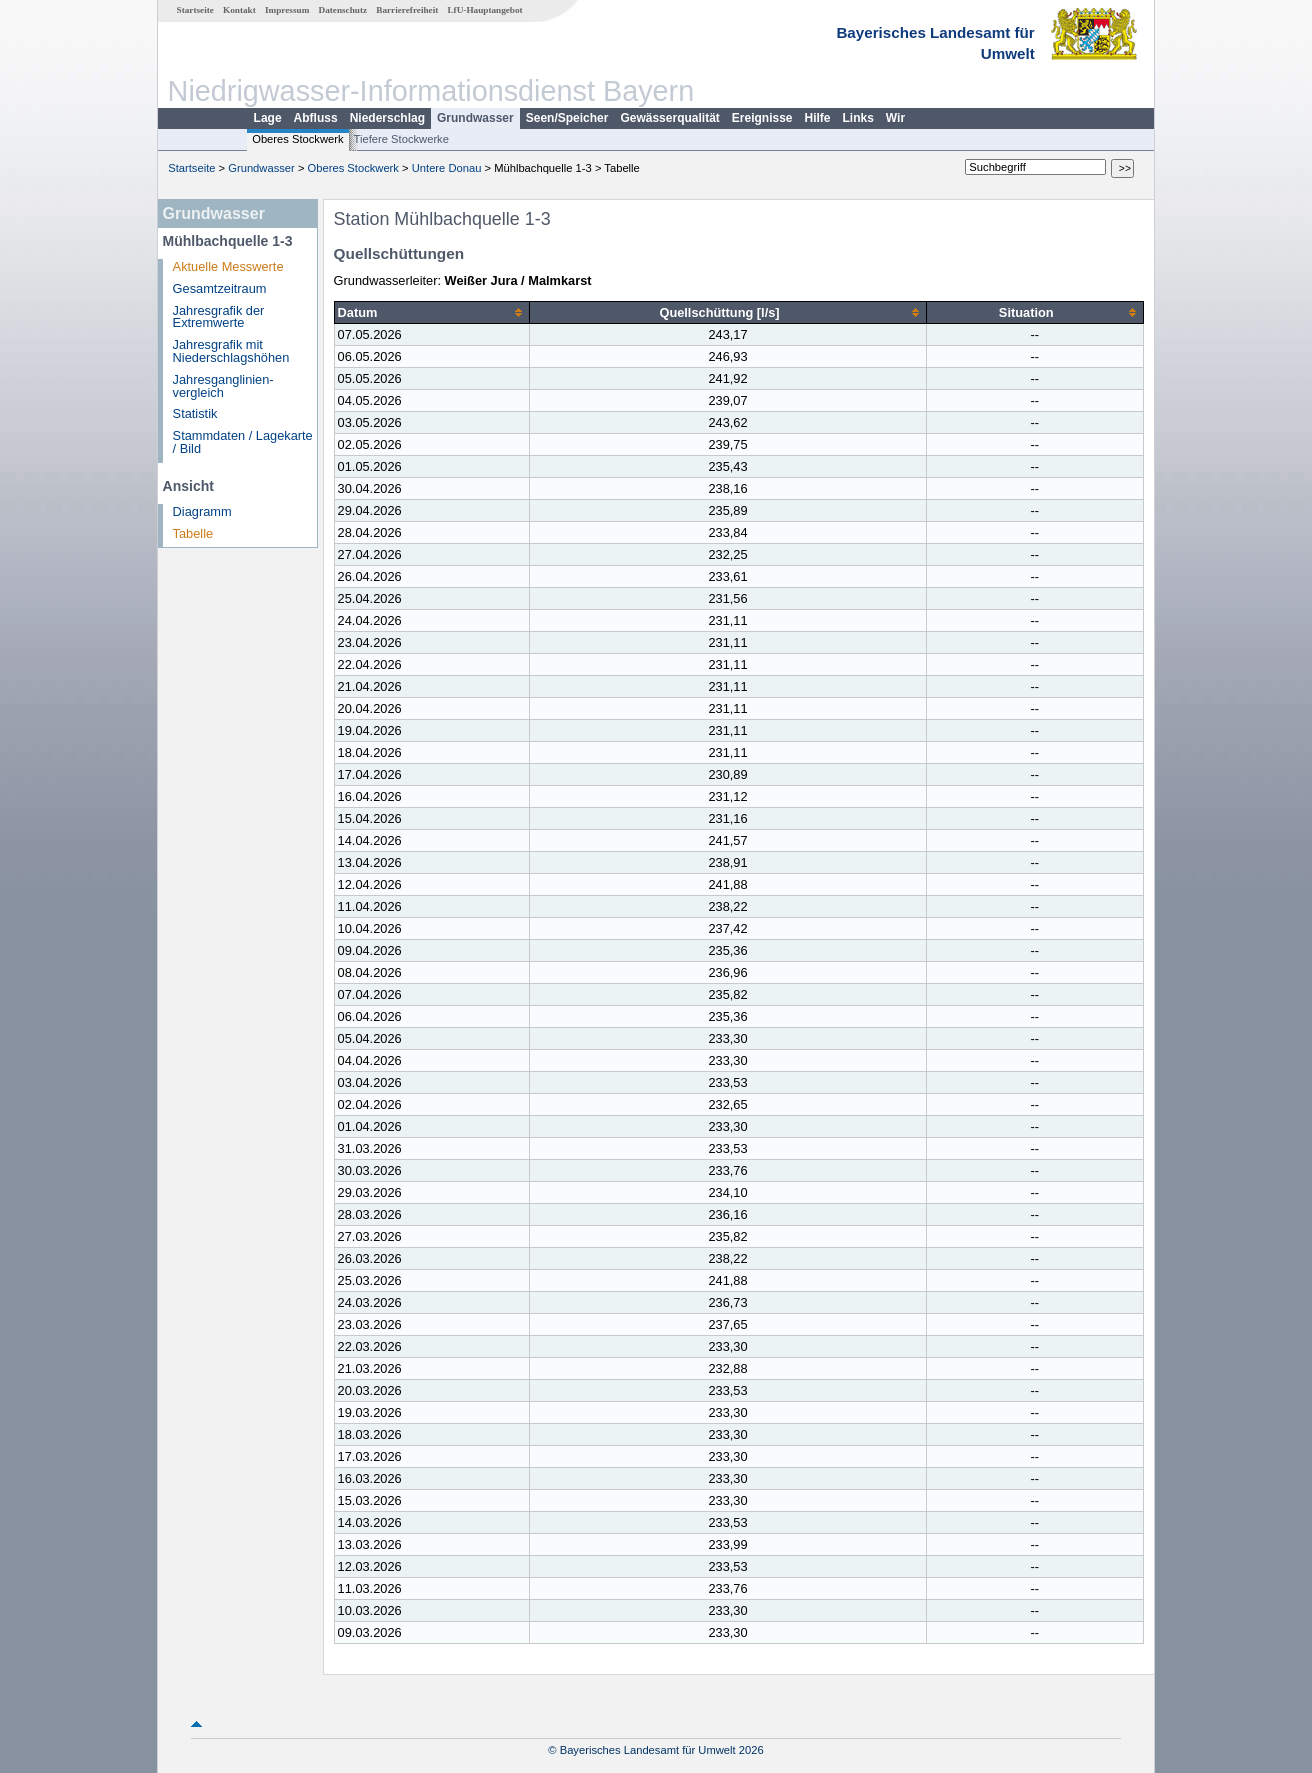 The image size is (1312, 1773). What do you see at coordinates (220, 288) in the screenshot?
I see `Gesamtzeitraum` at bounding box center [220, 288].